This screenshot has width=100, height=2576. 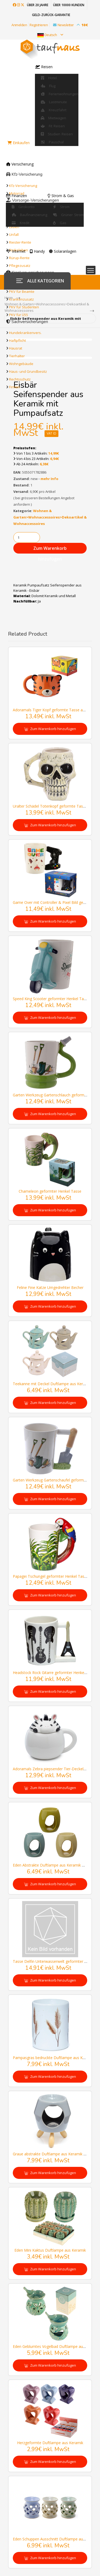 What do you see at coordinates (20, 242) in the screenshot?
I see `Riester-Rente` at bounding box center [20, 242].